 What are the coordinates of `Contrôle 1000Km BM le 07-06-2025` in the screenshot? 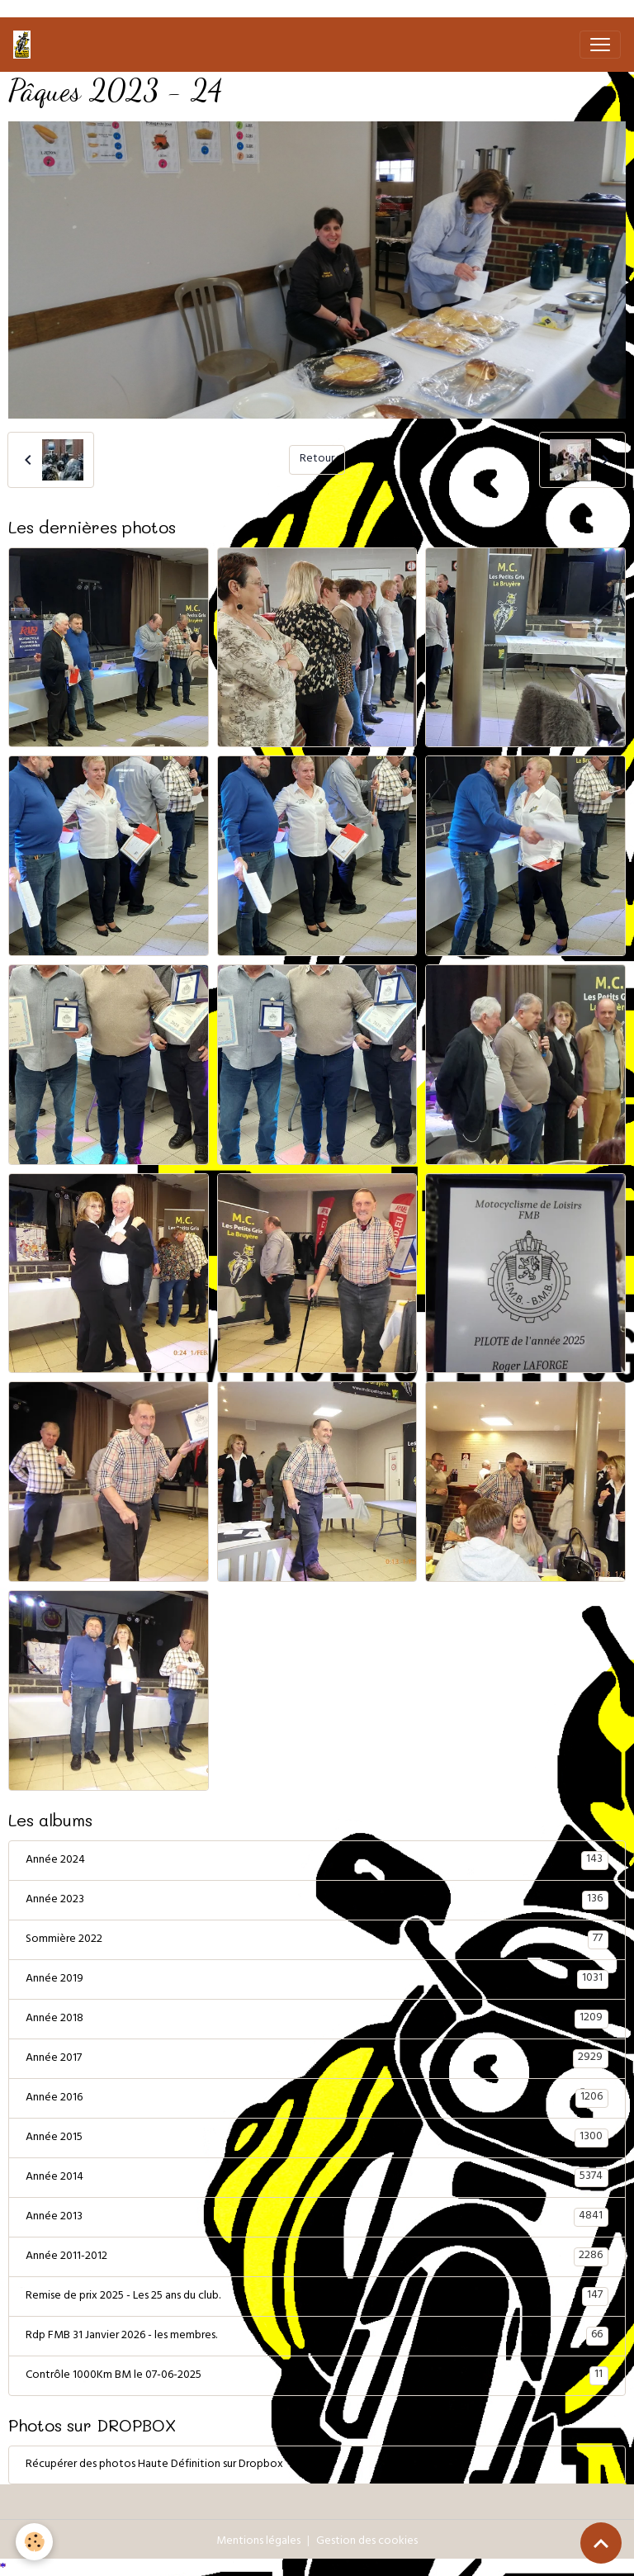 It's located at (317, 2375).